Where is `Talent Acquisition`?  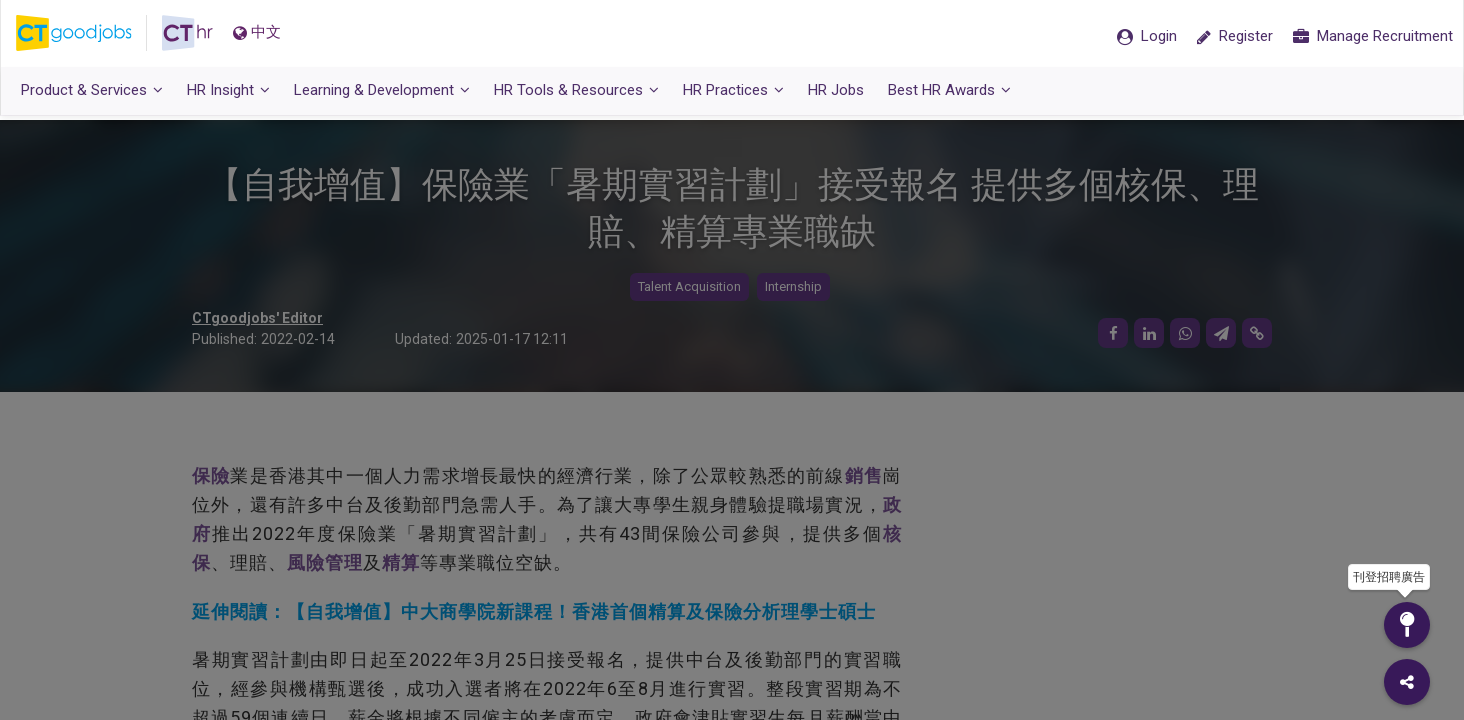 Talent Acquisition is located at coordinates (689, 287).